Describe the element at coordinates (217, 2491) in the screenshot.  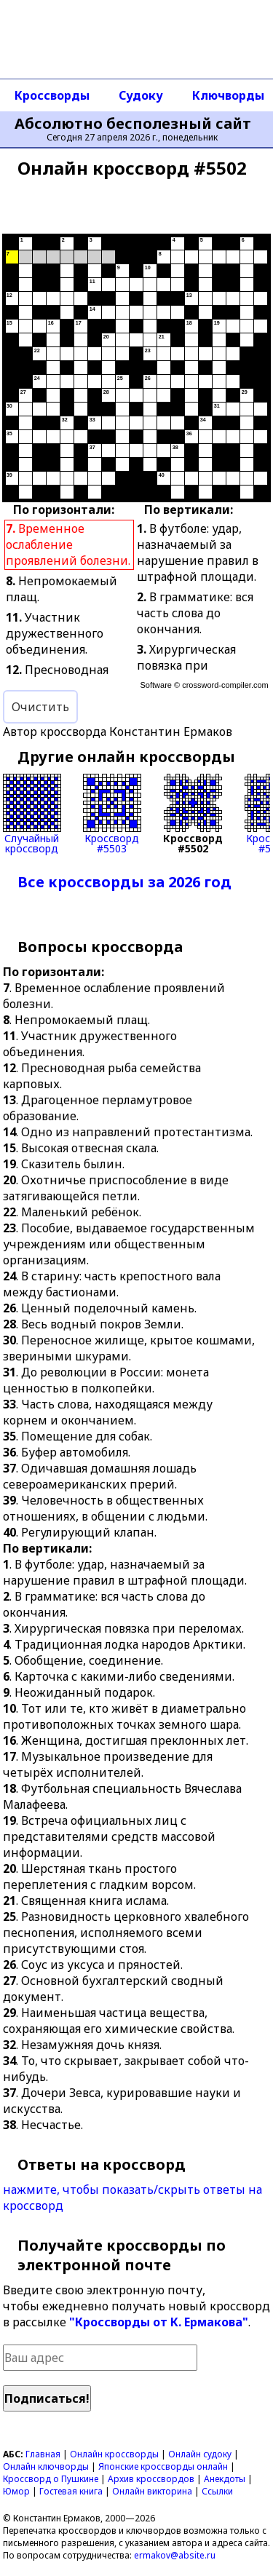
I see `Ссылки` at that location.